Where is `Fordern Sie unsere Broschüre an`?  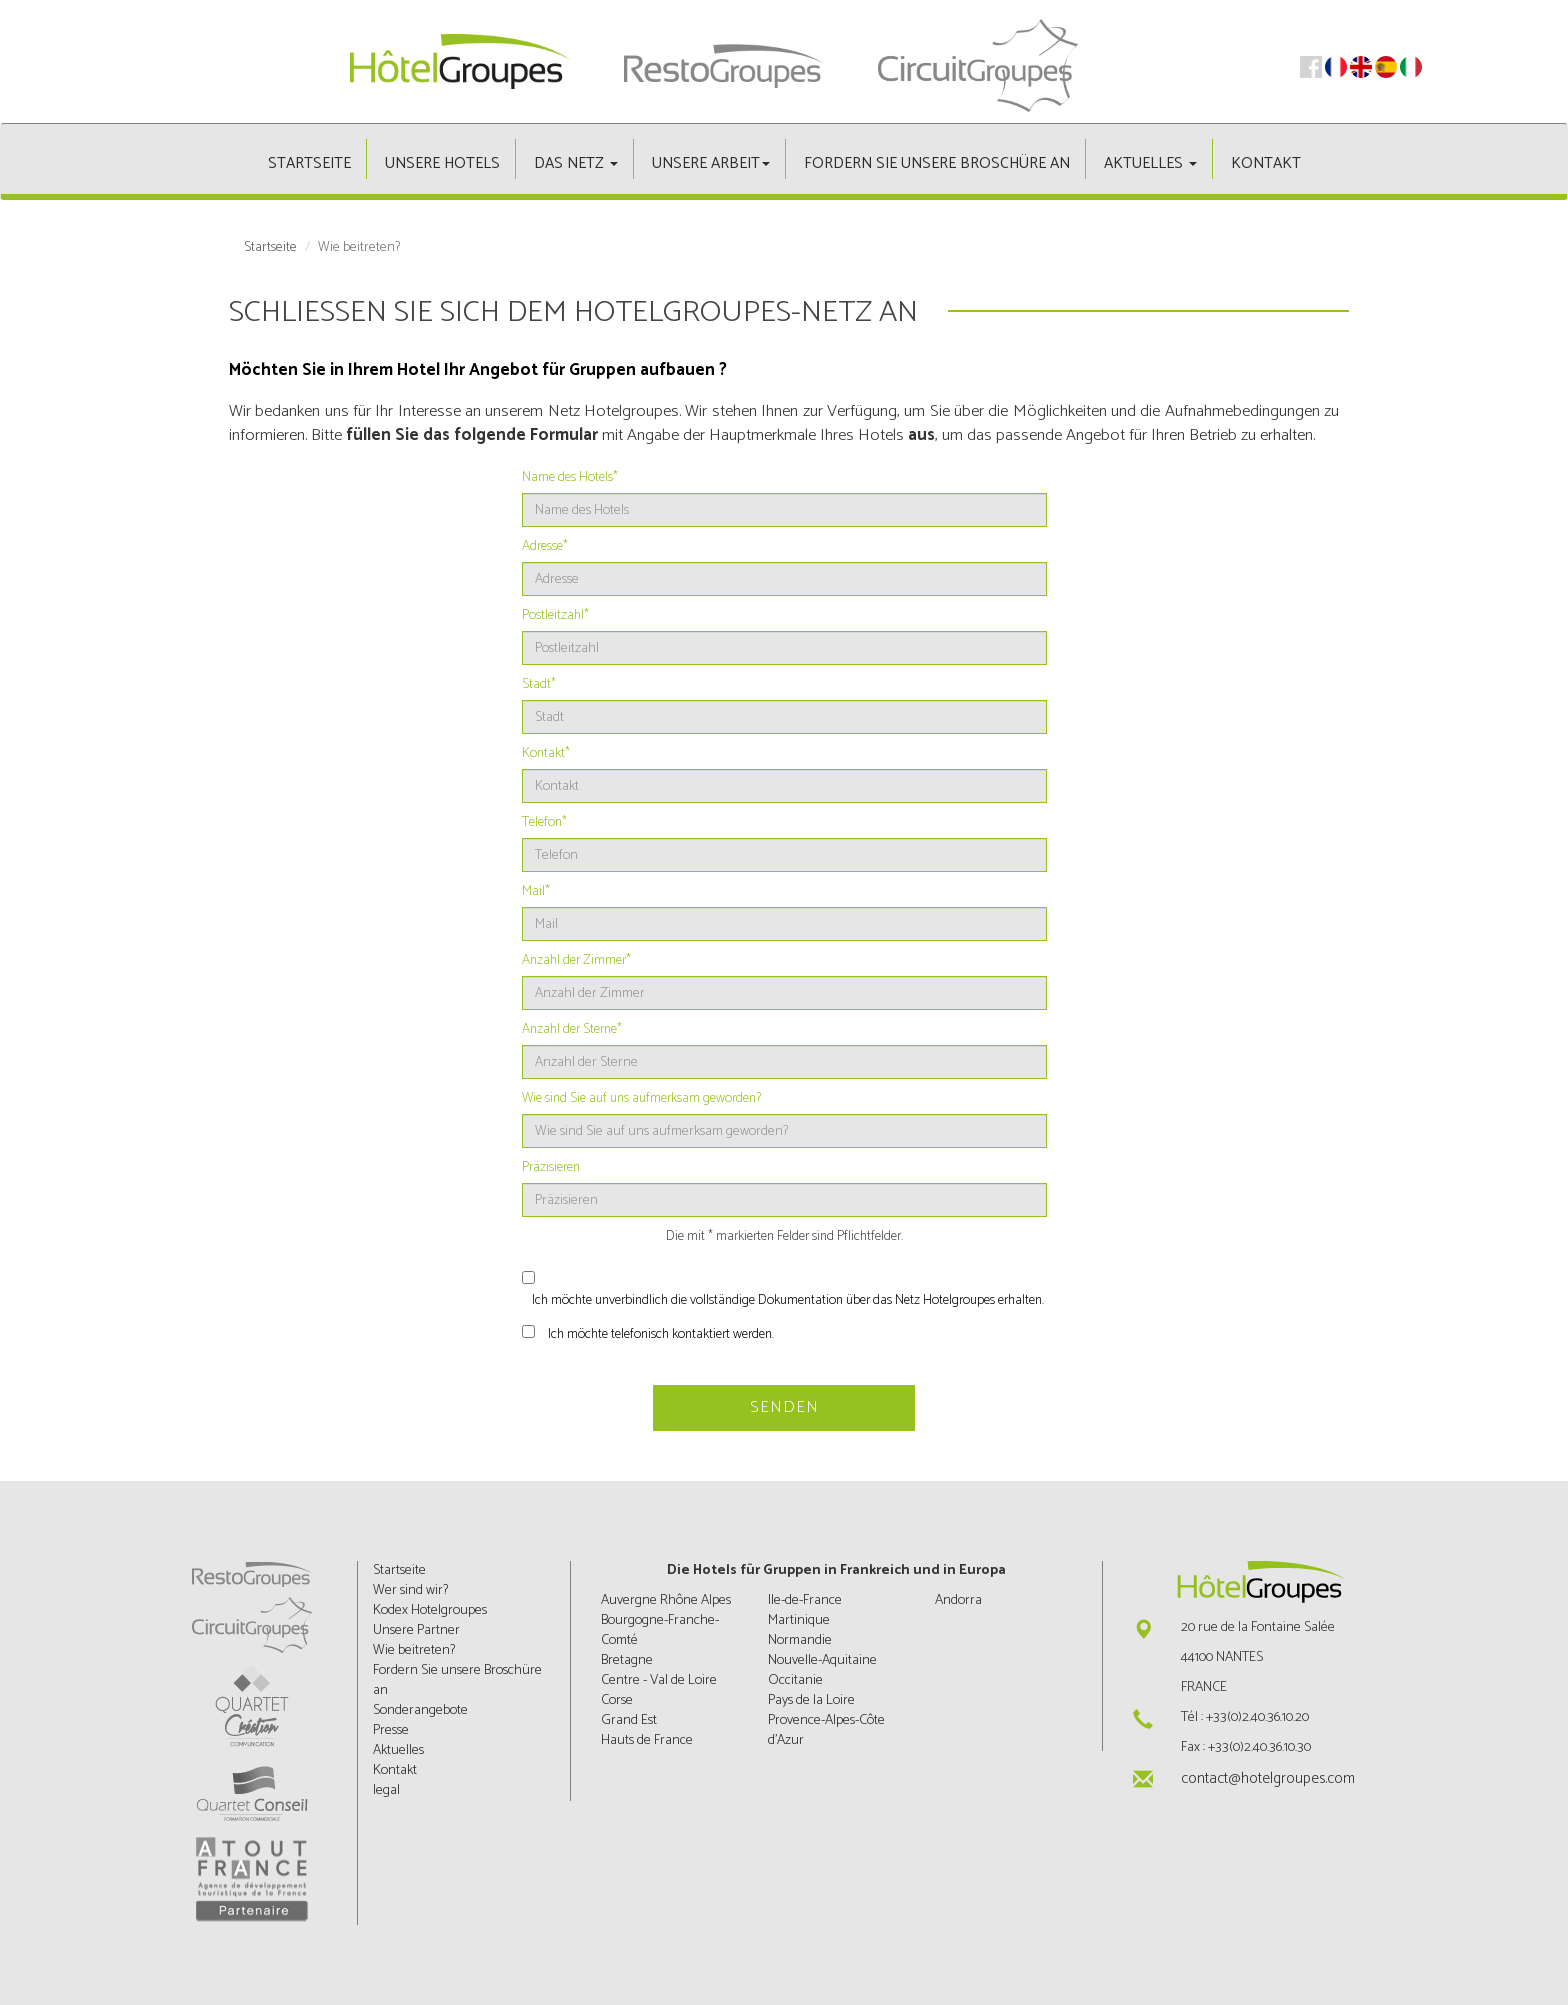
Fordern Sie unsere Broschüre an is located at coordinates (937, 163).